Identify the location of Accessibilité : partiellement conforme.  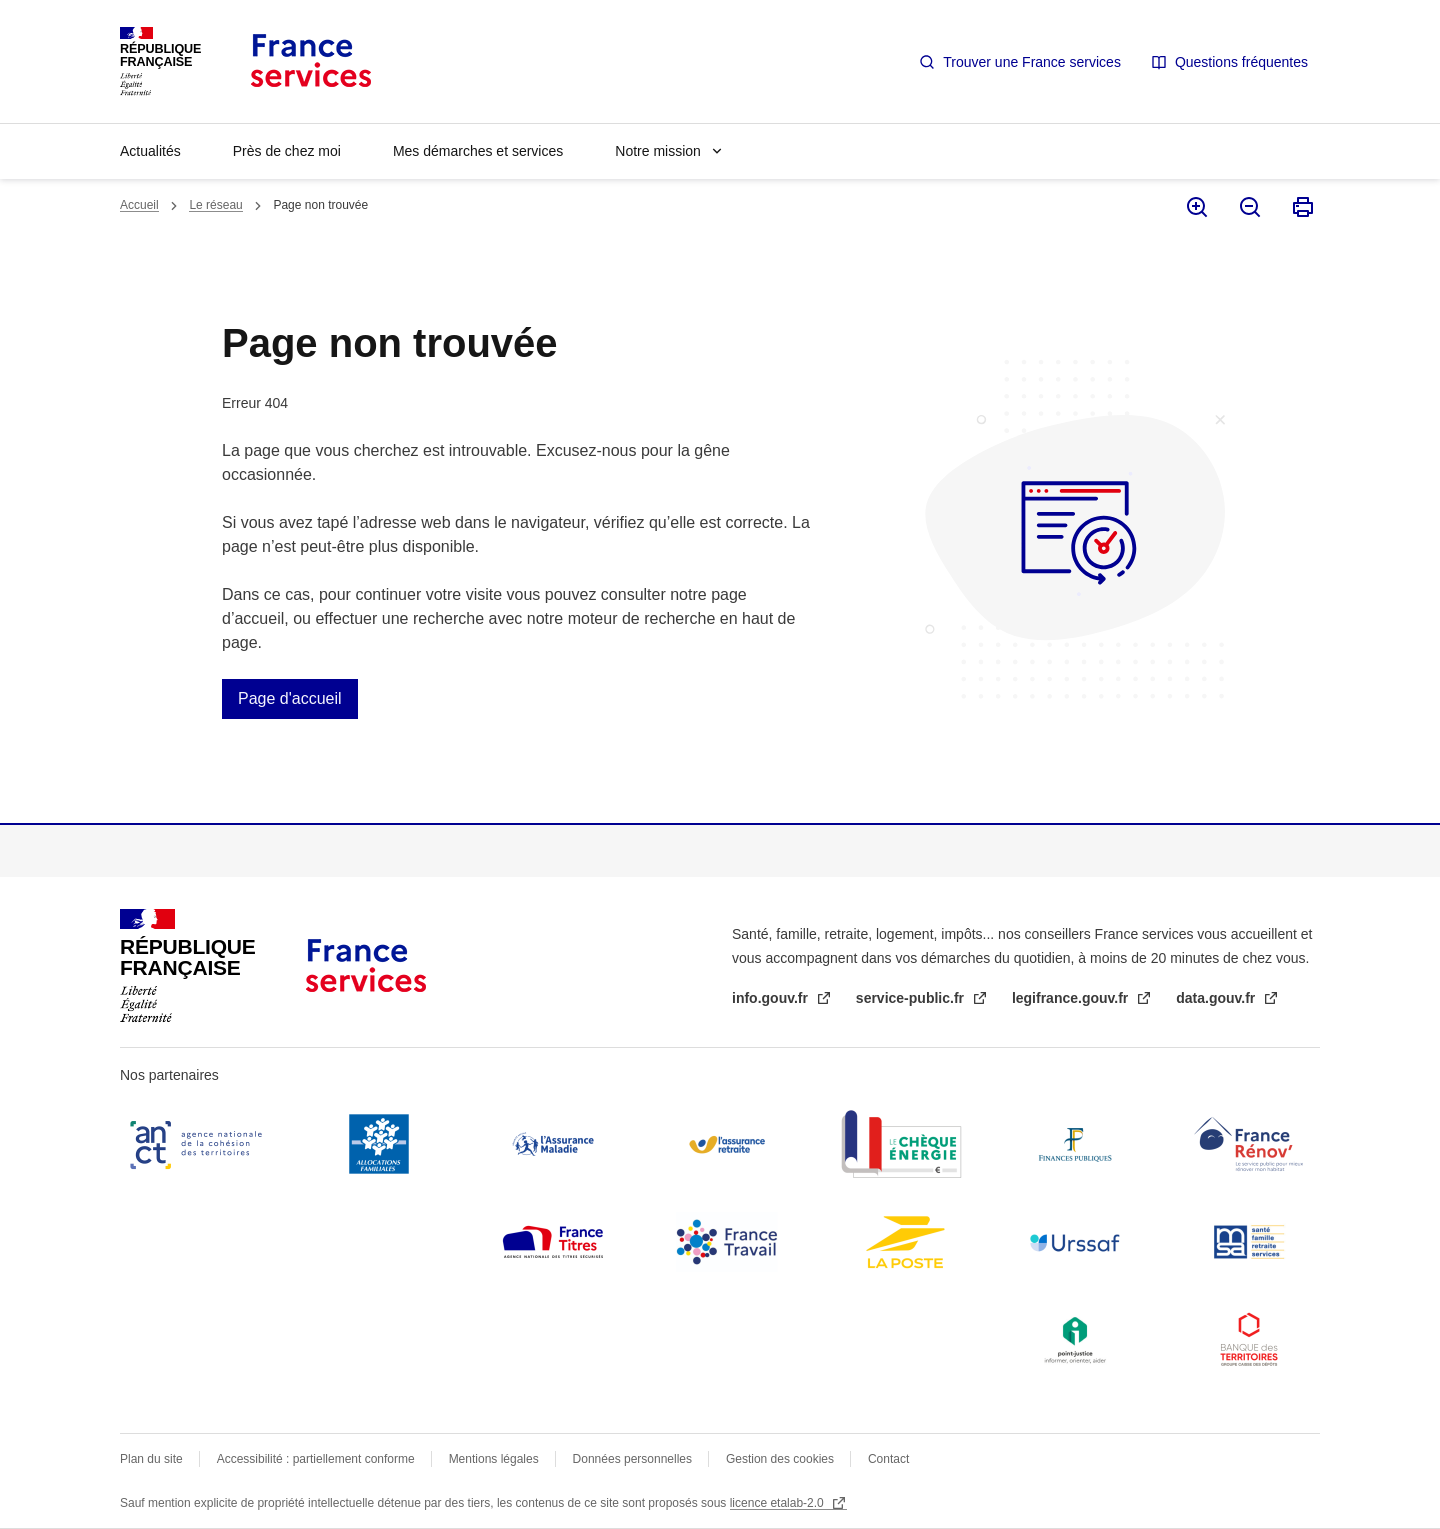
(316, 1459).